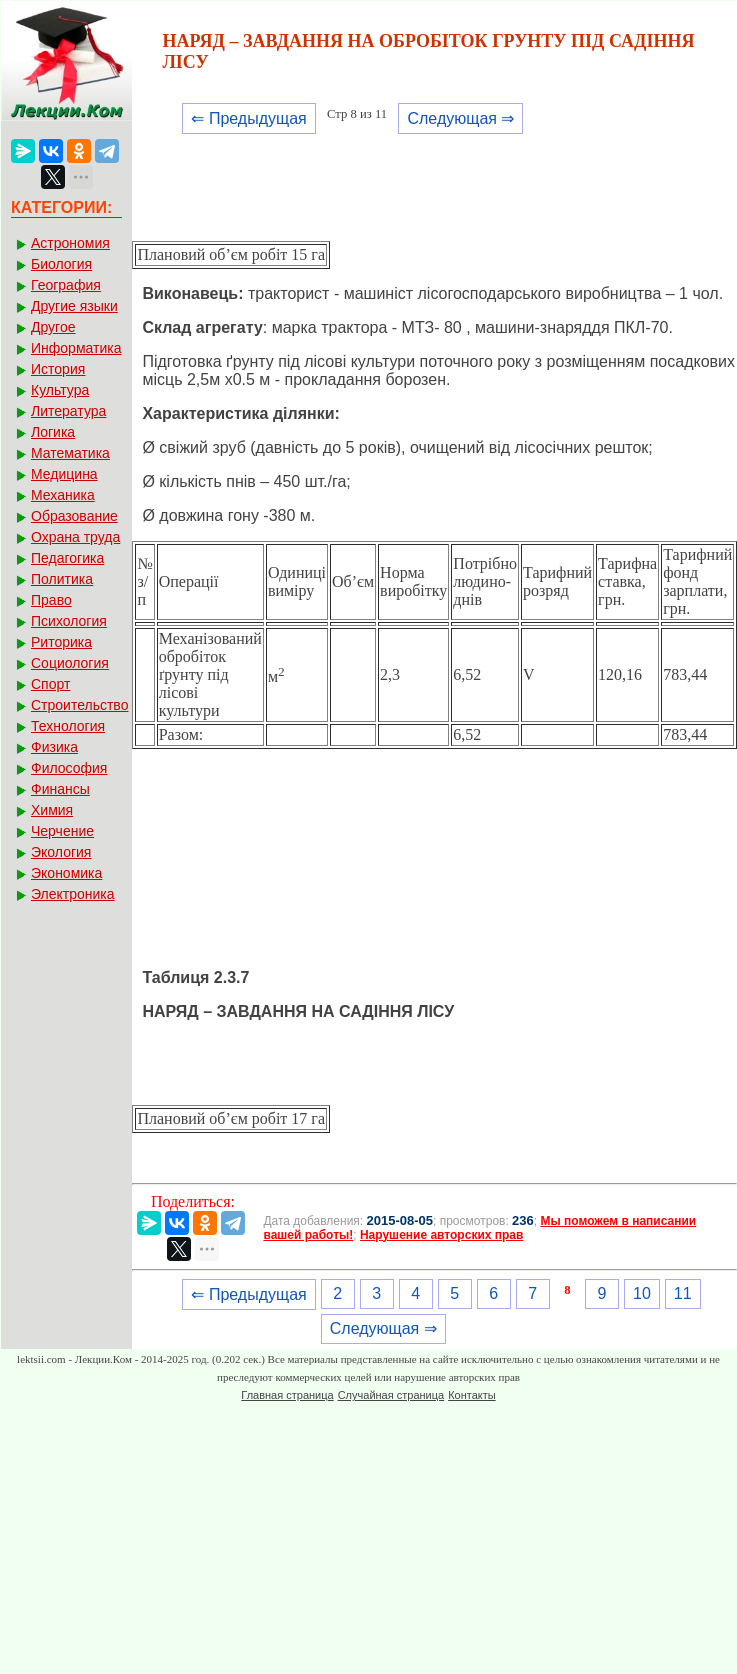 The height and width of the screenshot is (1674, 737). I want to click on Другое, so click(53, 327).